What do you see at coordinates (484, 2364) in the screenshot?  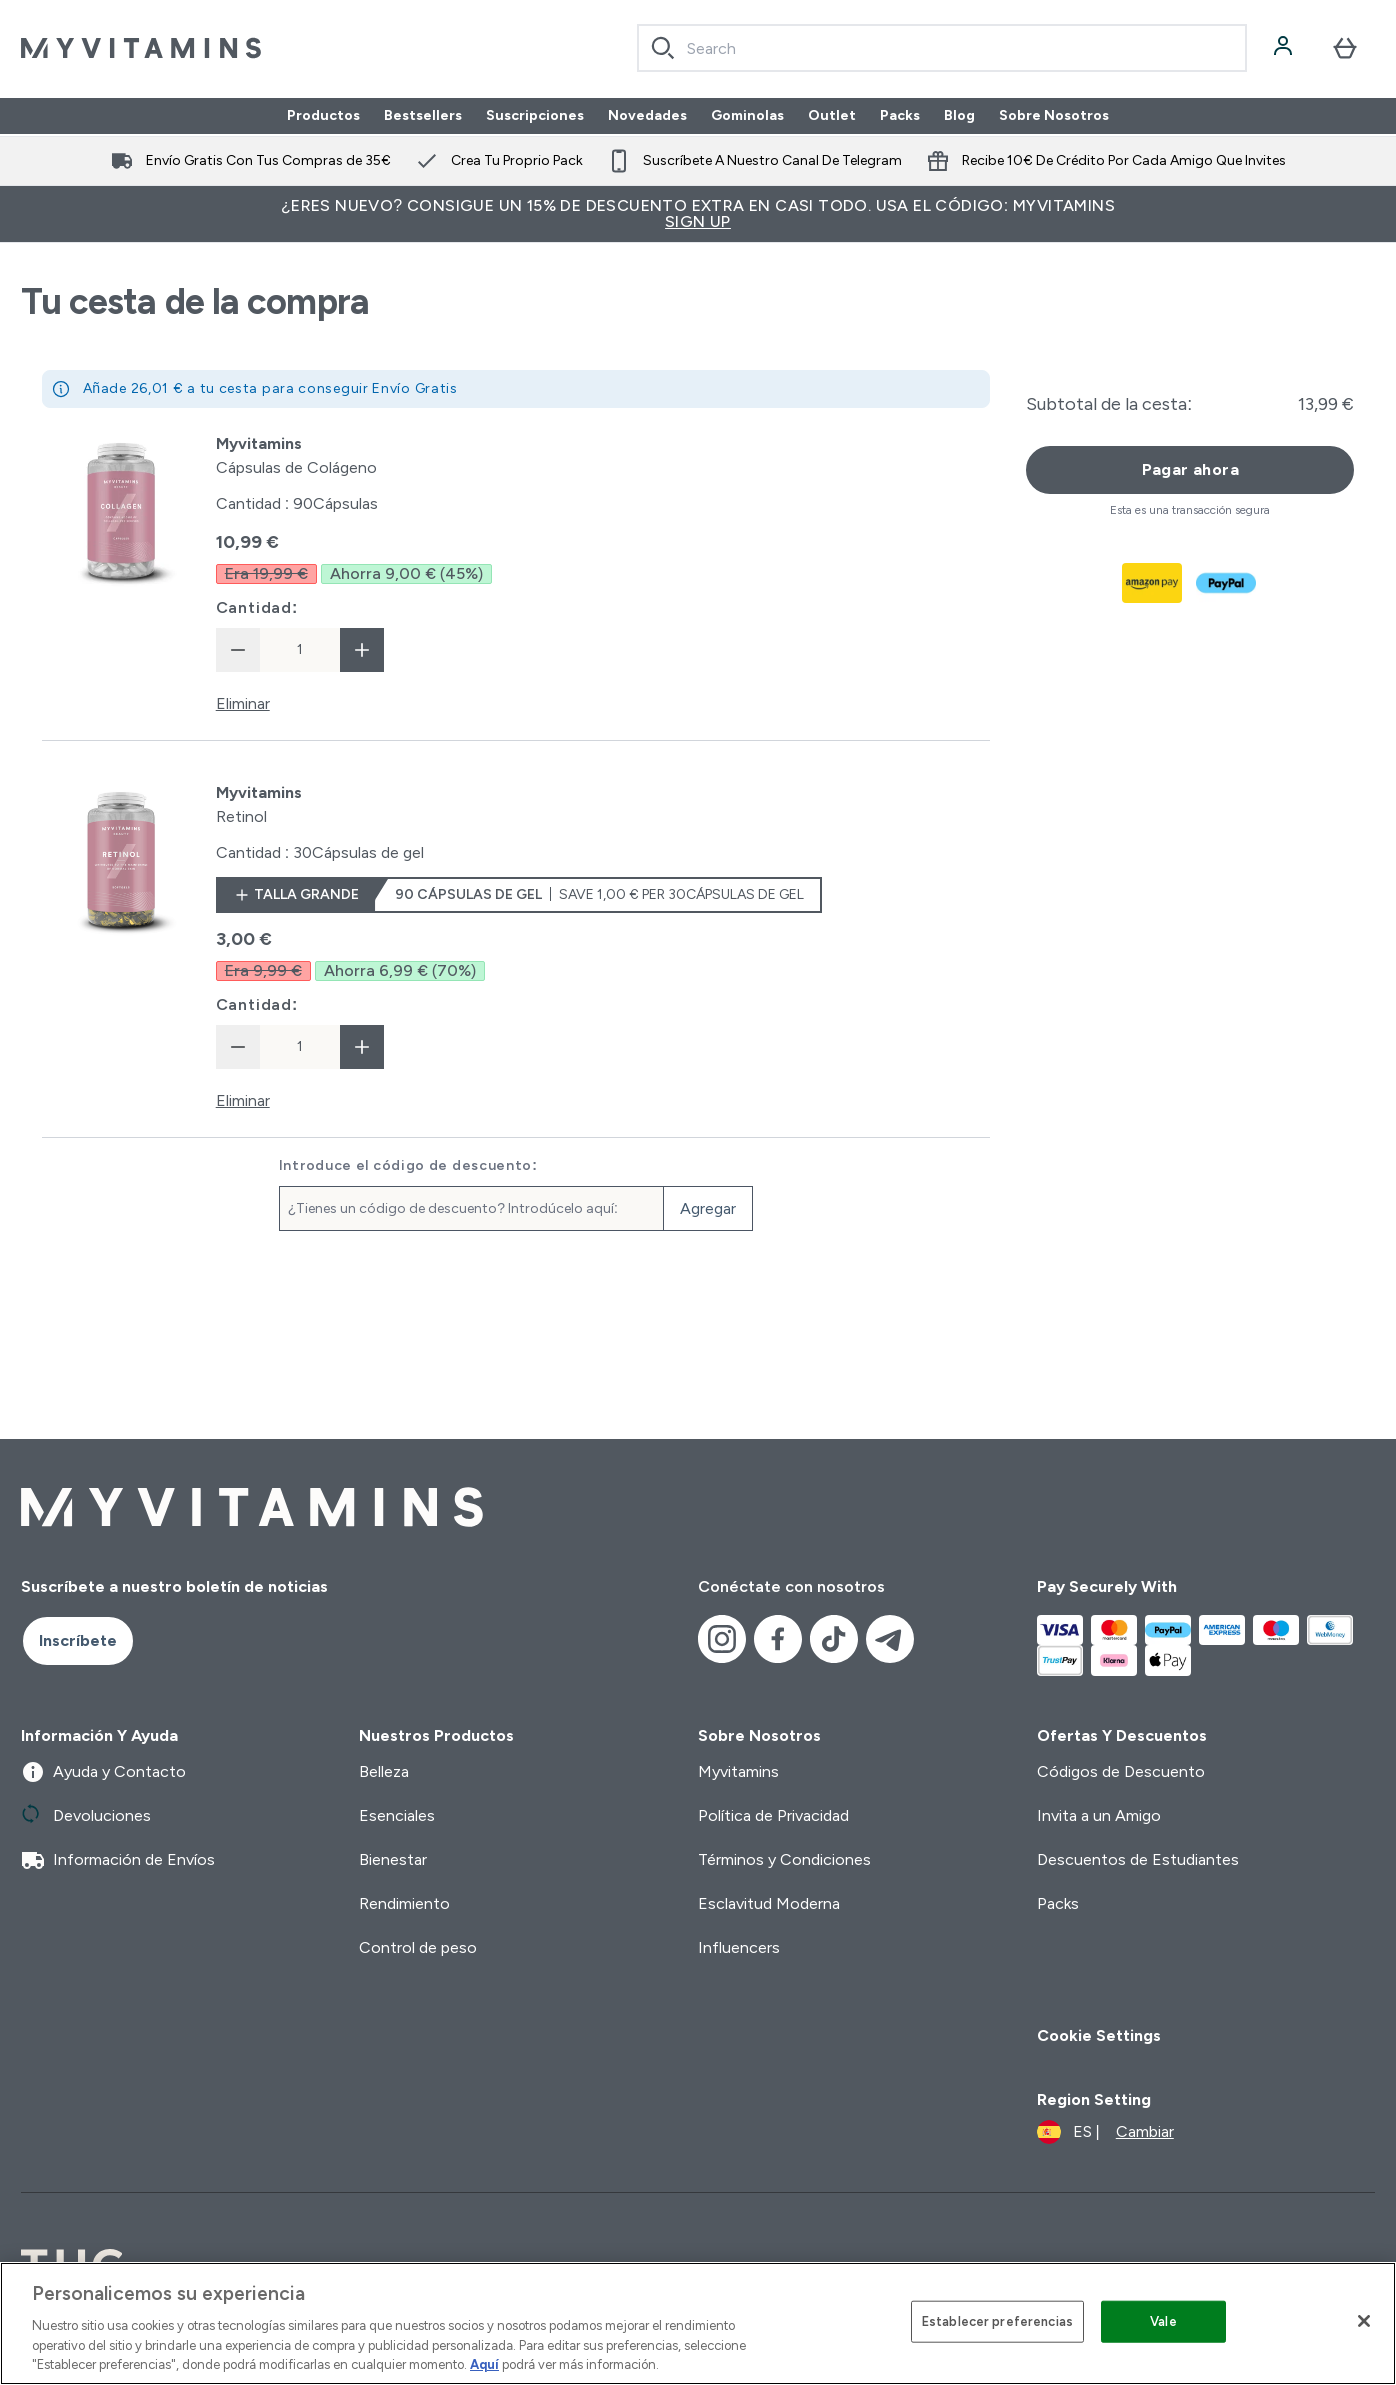 I see `Aquí` at bounding box center [484, 2364].